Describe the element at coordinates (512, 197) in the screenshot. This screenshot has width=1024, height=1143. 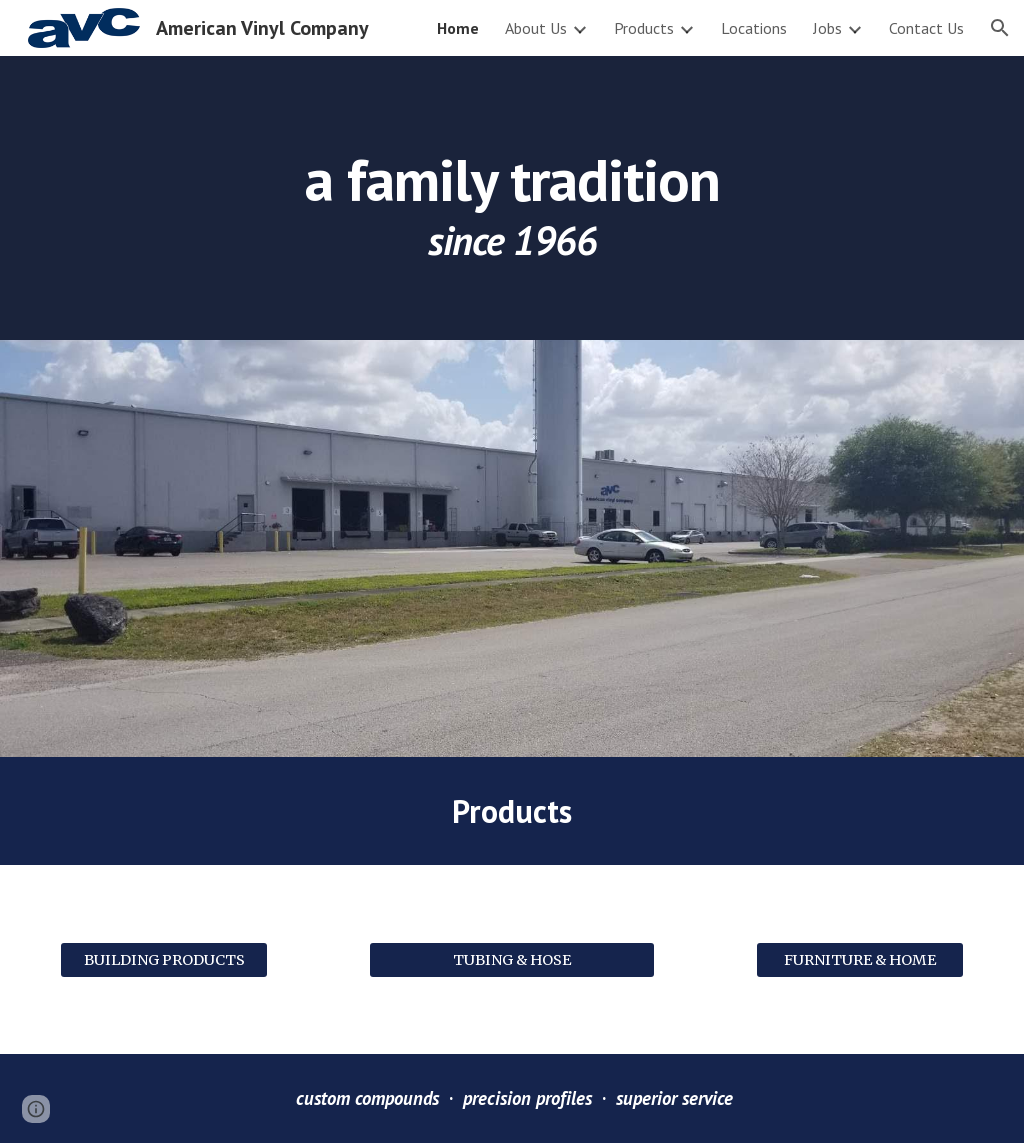
I see `[main]` at that location.